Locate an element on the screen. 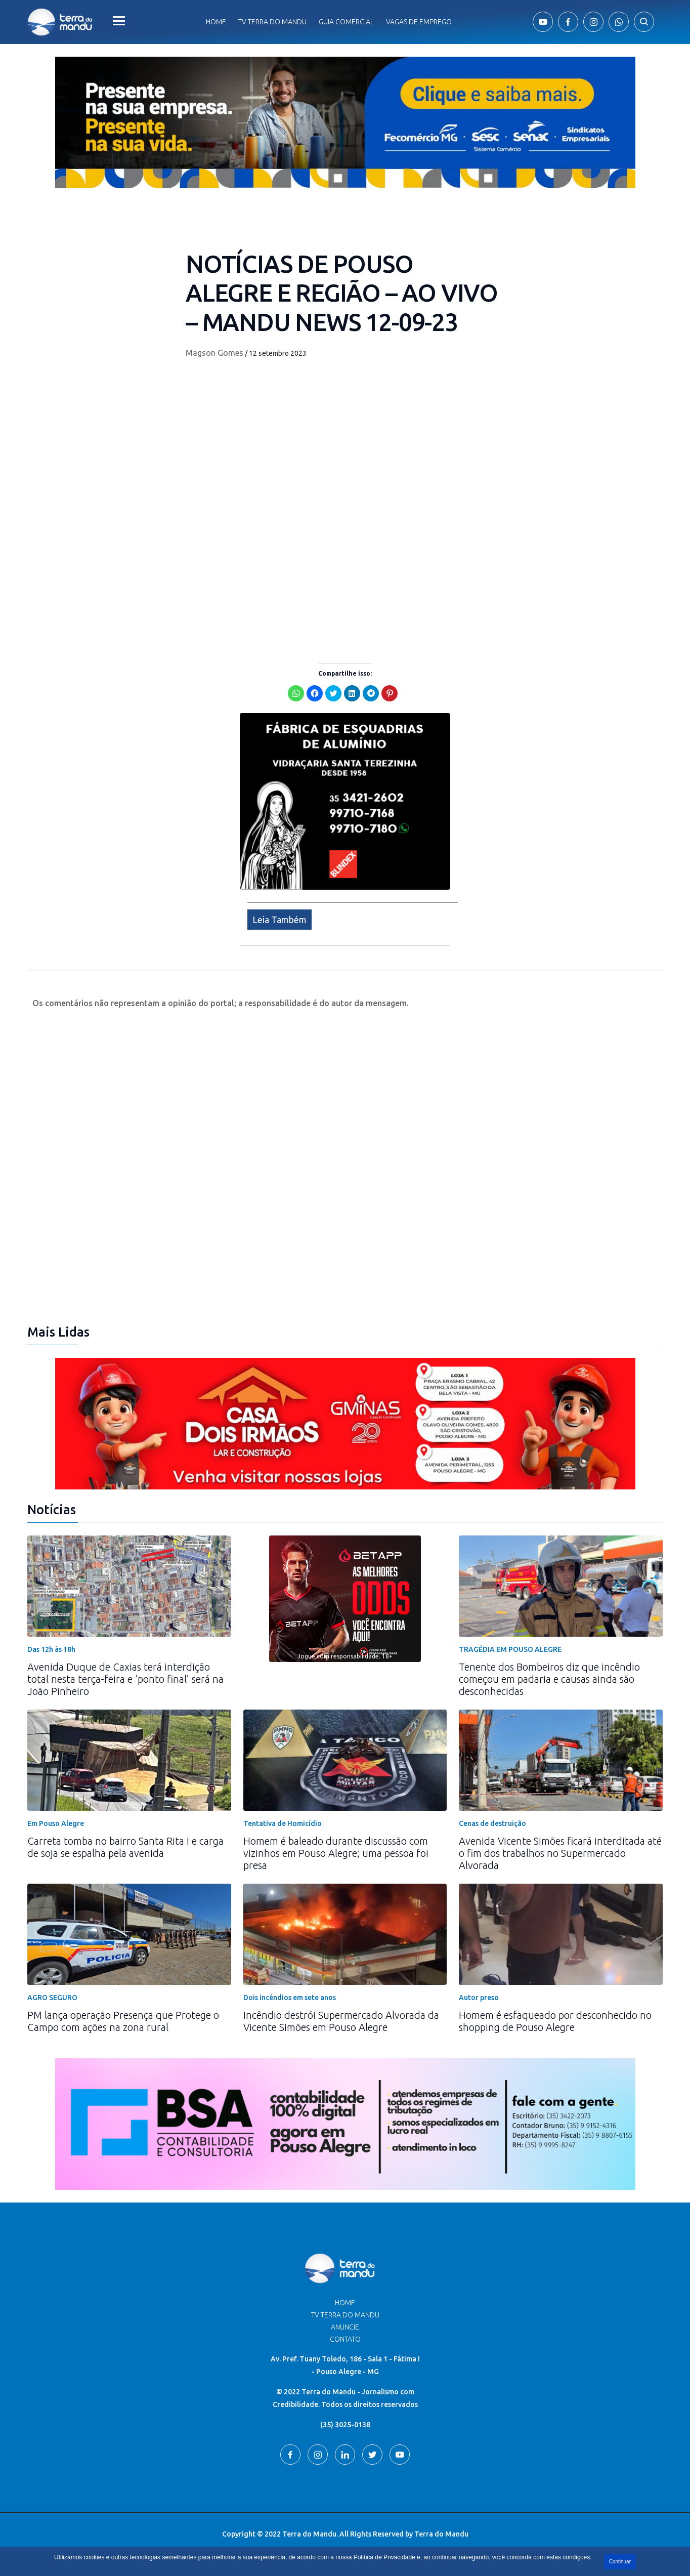 This screenshot has height=2576, width=690. Continuar is located at coordinates (620, 2561).